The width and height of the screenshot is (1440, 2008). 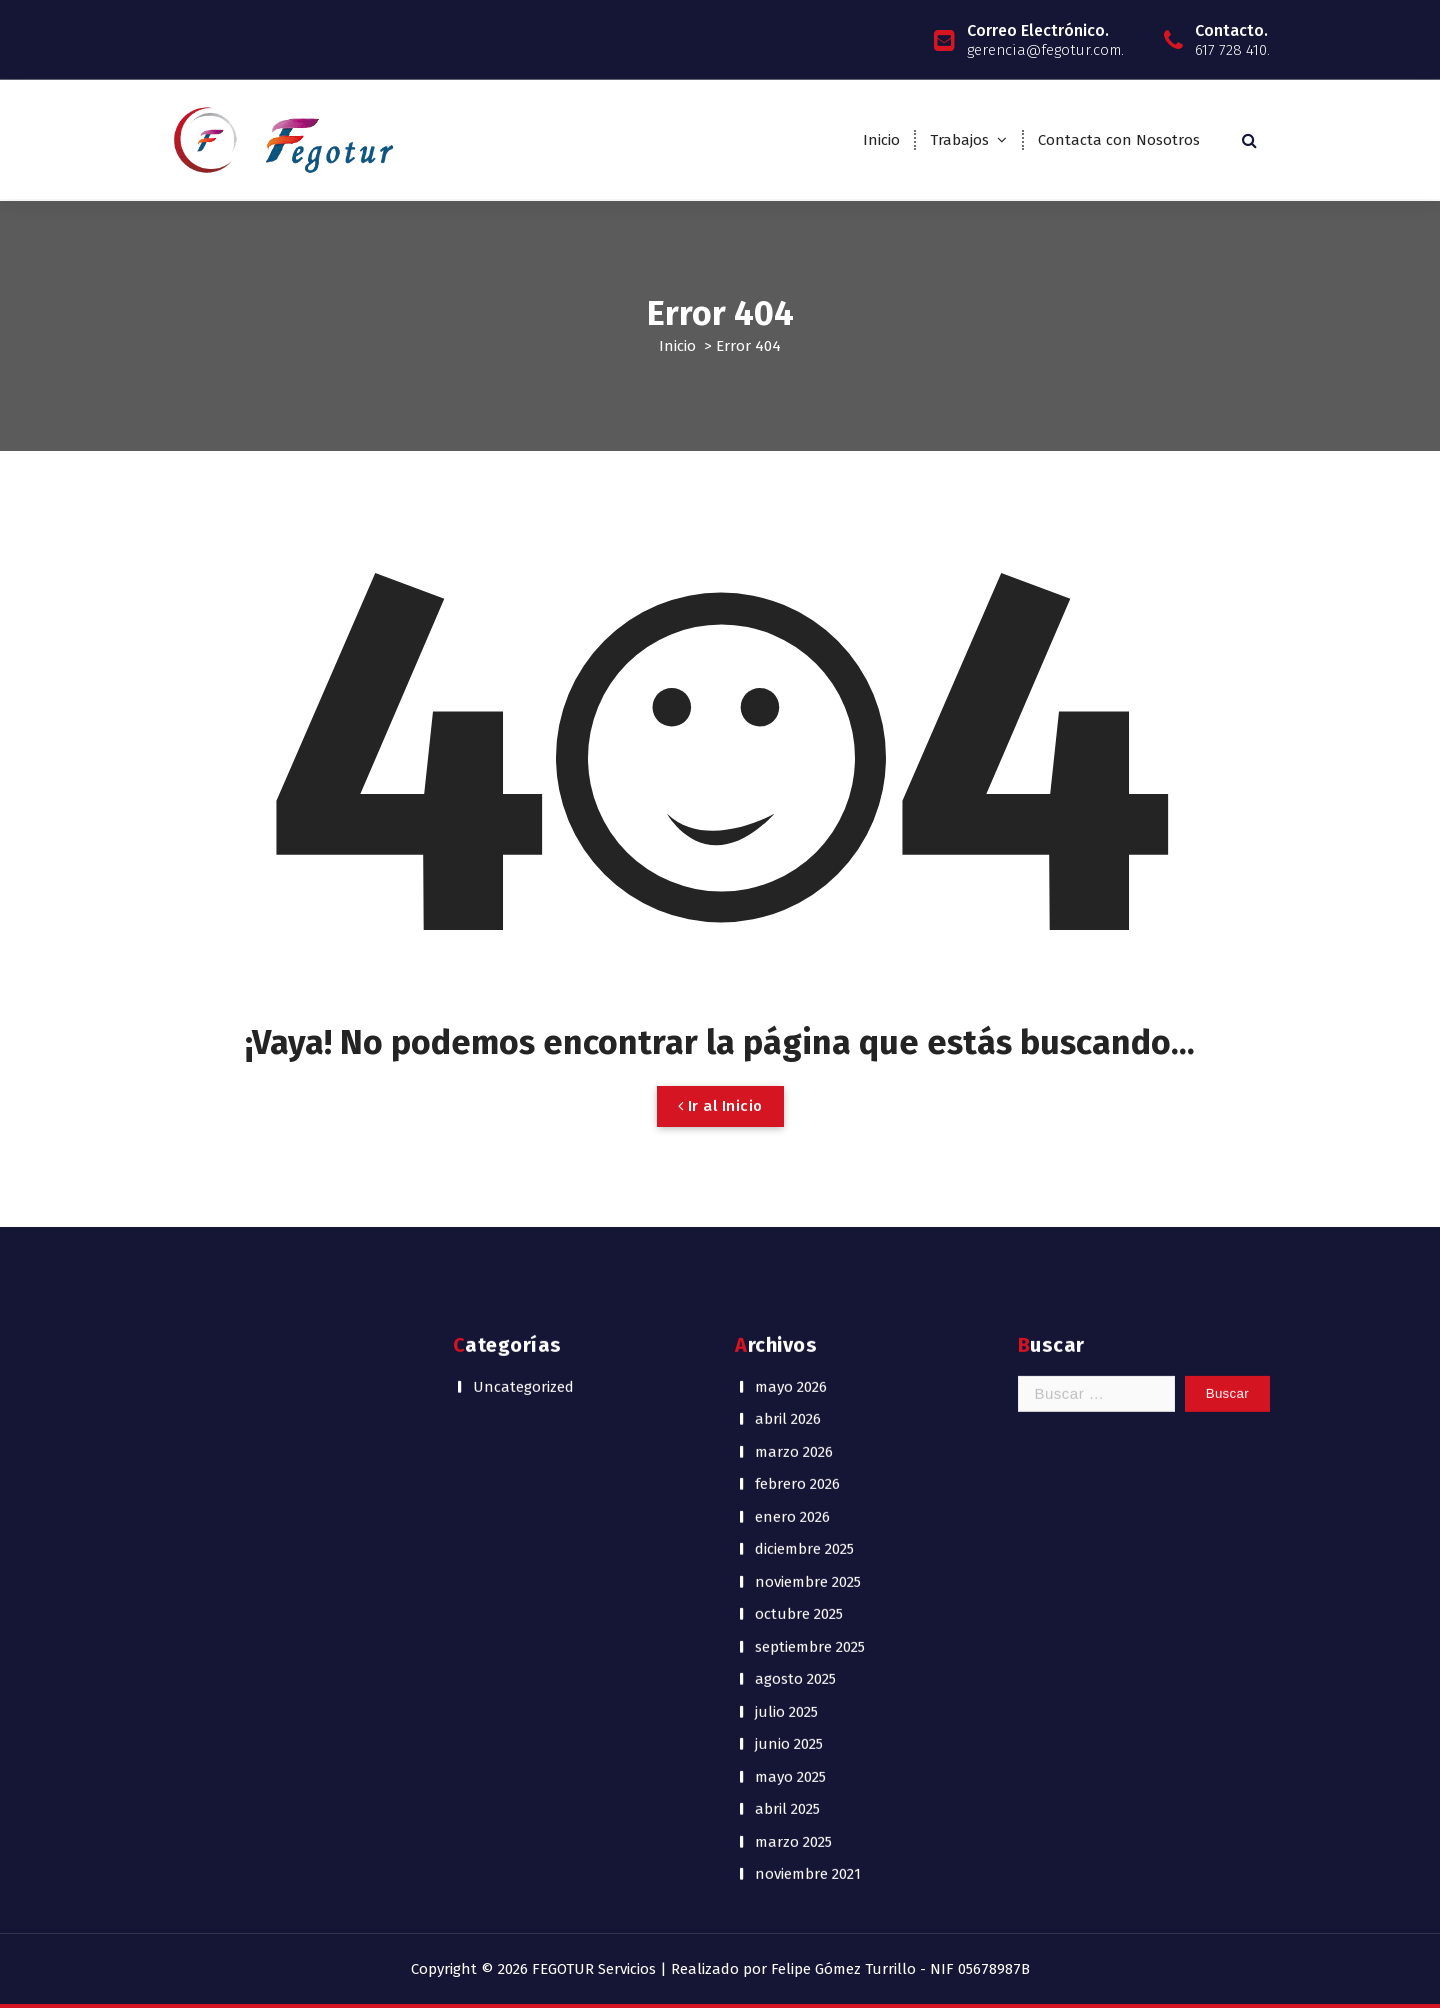 I want to click on febrero 2026, so click(x=797, y=1051).